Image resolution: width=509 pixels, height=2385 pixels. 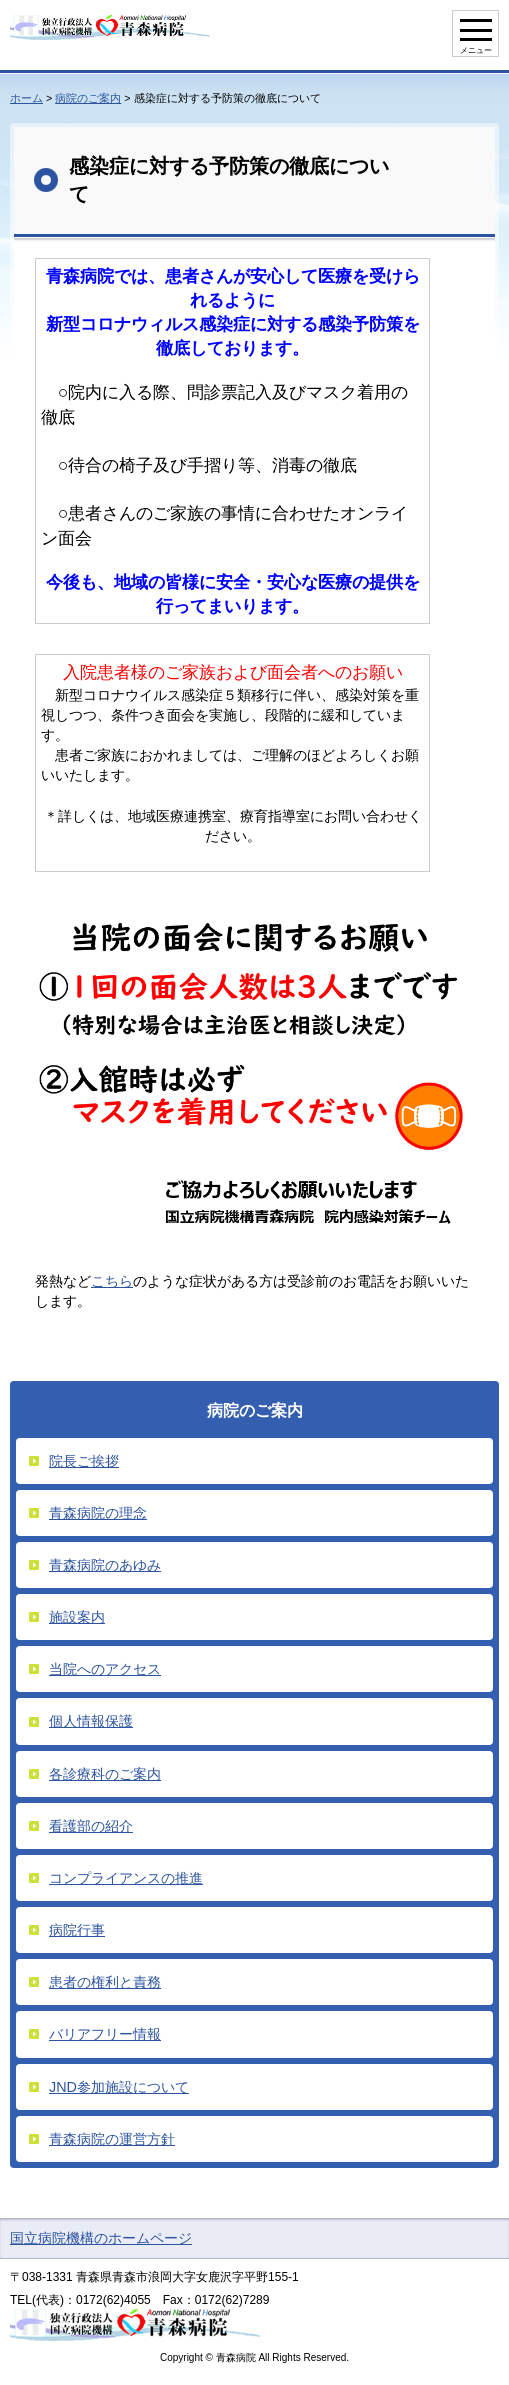 What do you see at coordinates (88, 98) in the screenshot?
I see `病院のご案内` at bounding box center [88, 98].